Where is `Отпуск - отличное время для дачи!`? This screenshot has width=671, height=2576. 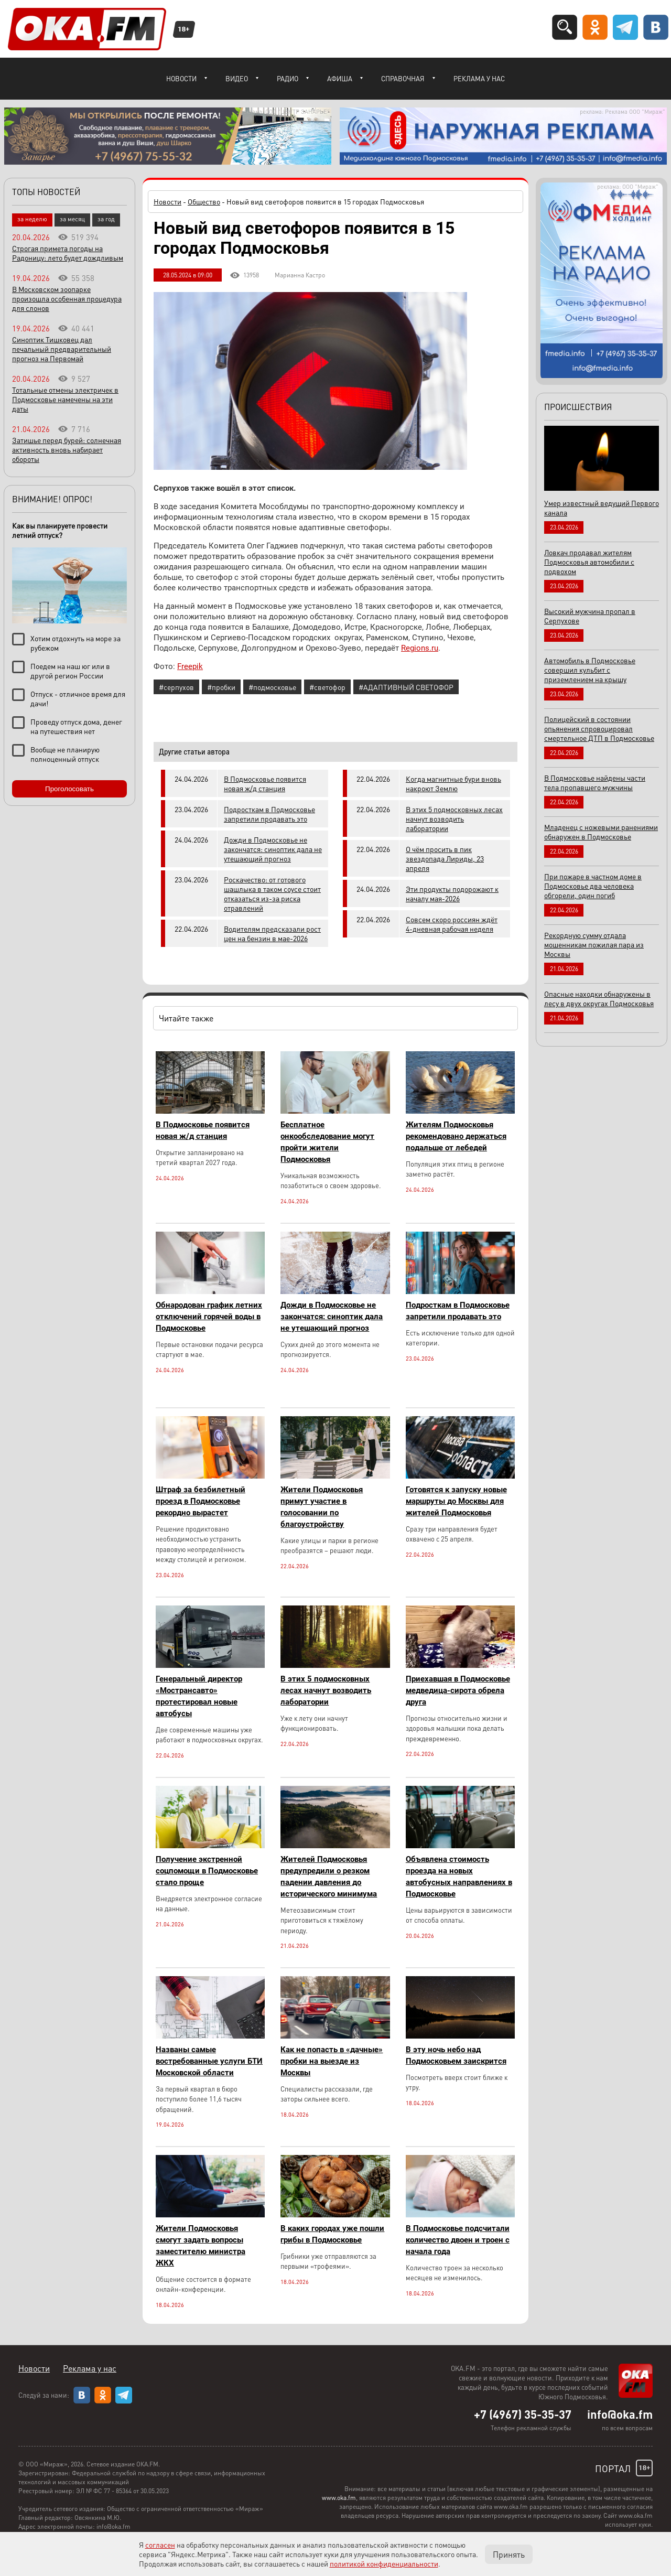
Отпуск - отличное время для дачи! is located at coordinates (77, 698).